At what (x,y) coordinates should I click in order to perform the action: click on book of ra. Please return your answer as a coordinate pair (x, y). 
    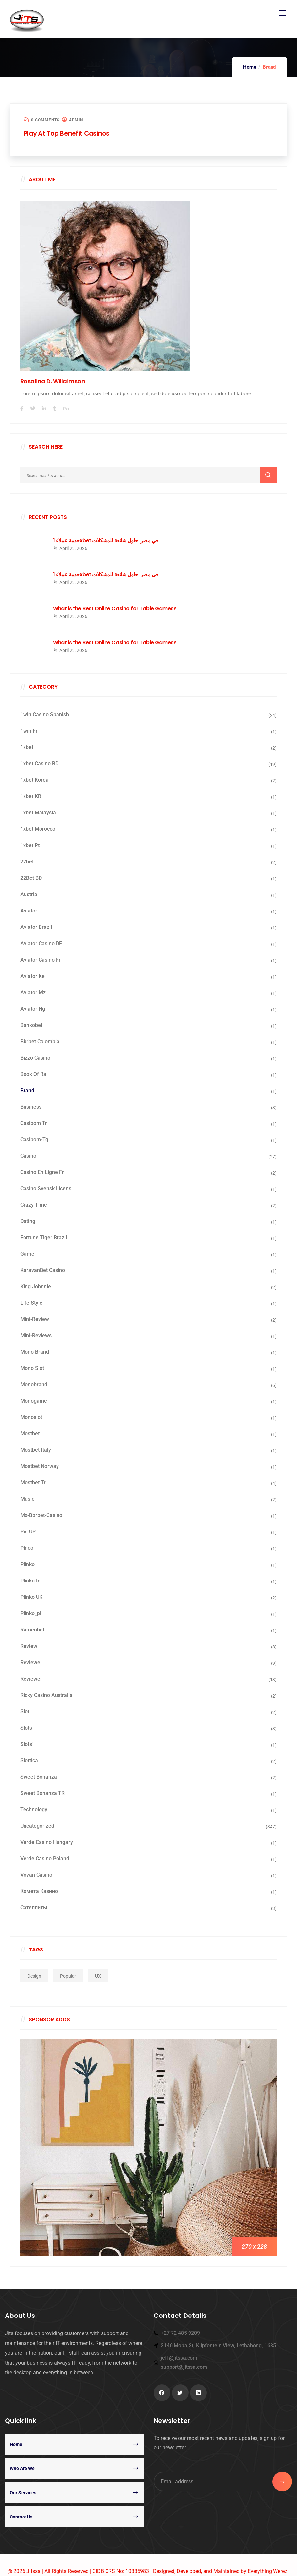
    Looking at the image, I should click on (33, 1074).